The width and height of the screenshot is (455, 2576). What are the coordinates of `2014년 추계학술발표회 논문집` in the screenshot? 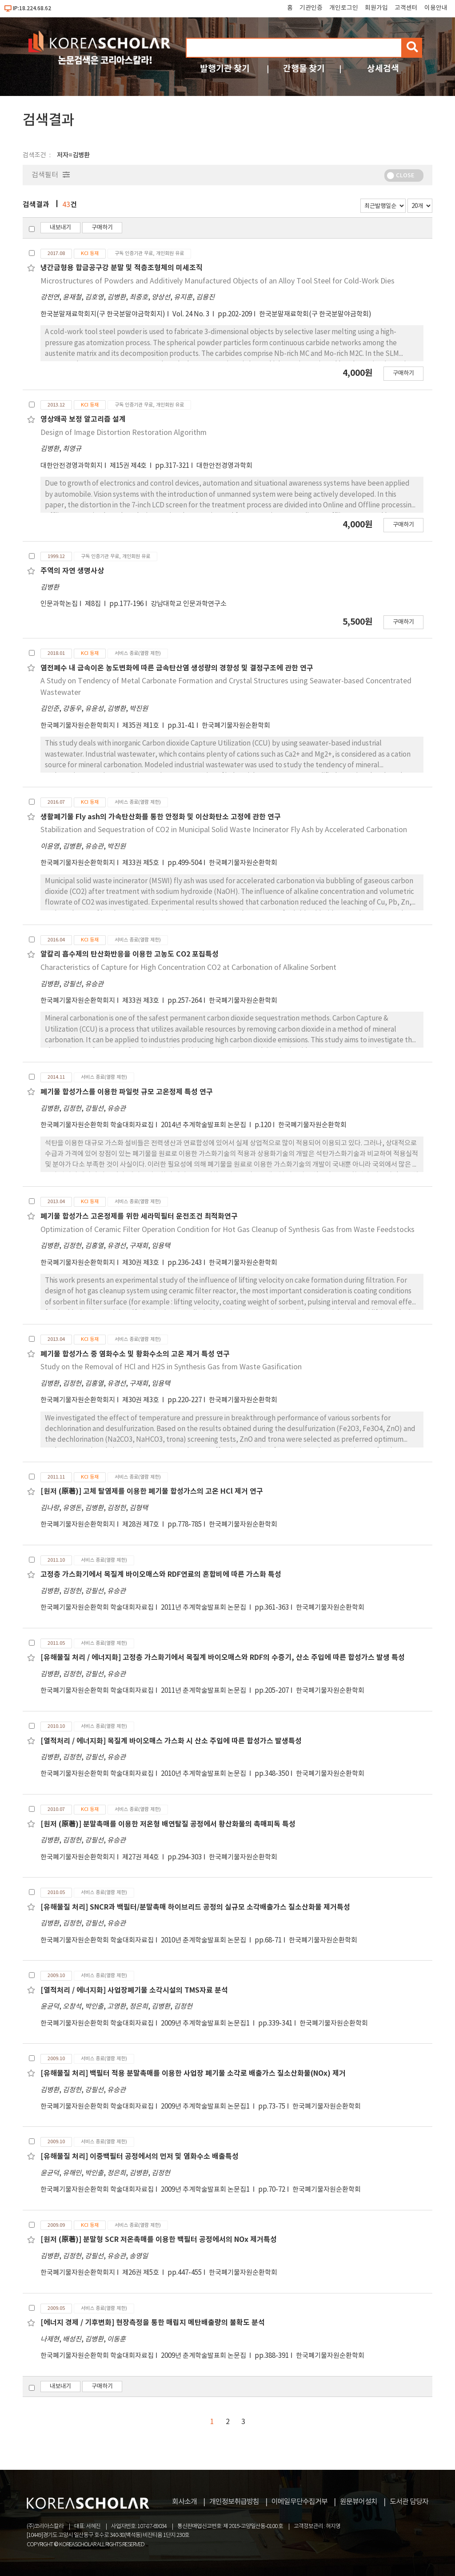 It's located at (204, 1125).